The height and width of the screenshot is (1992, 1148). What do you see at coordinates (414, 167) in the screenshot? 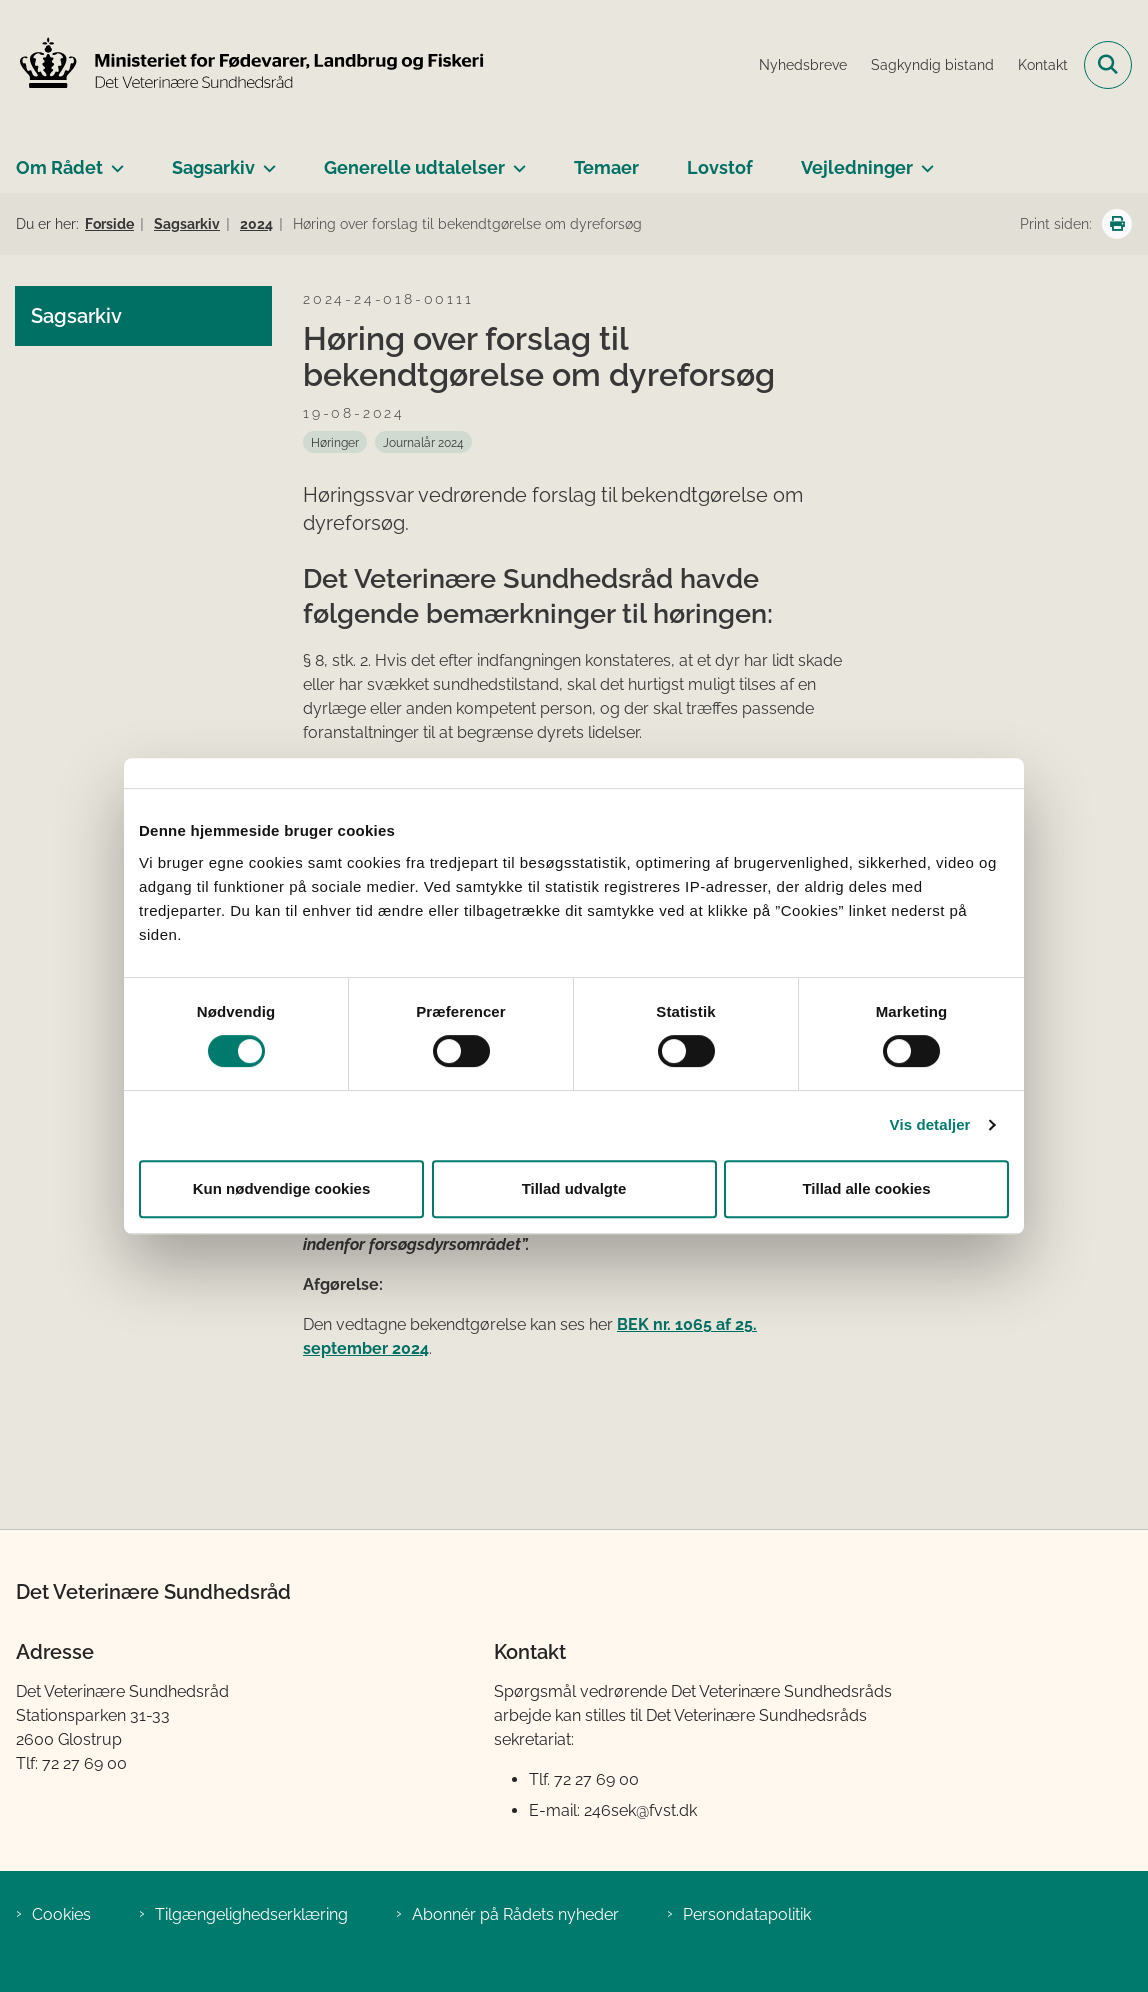
I see `Generelle udtalelser` at bounding box center [414, 167].